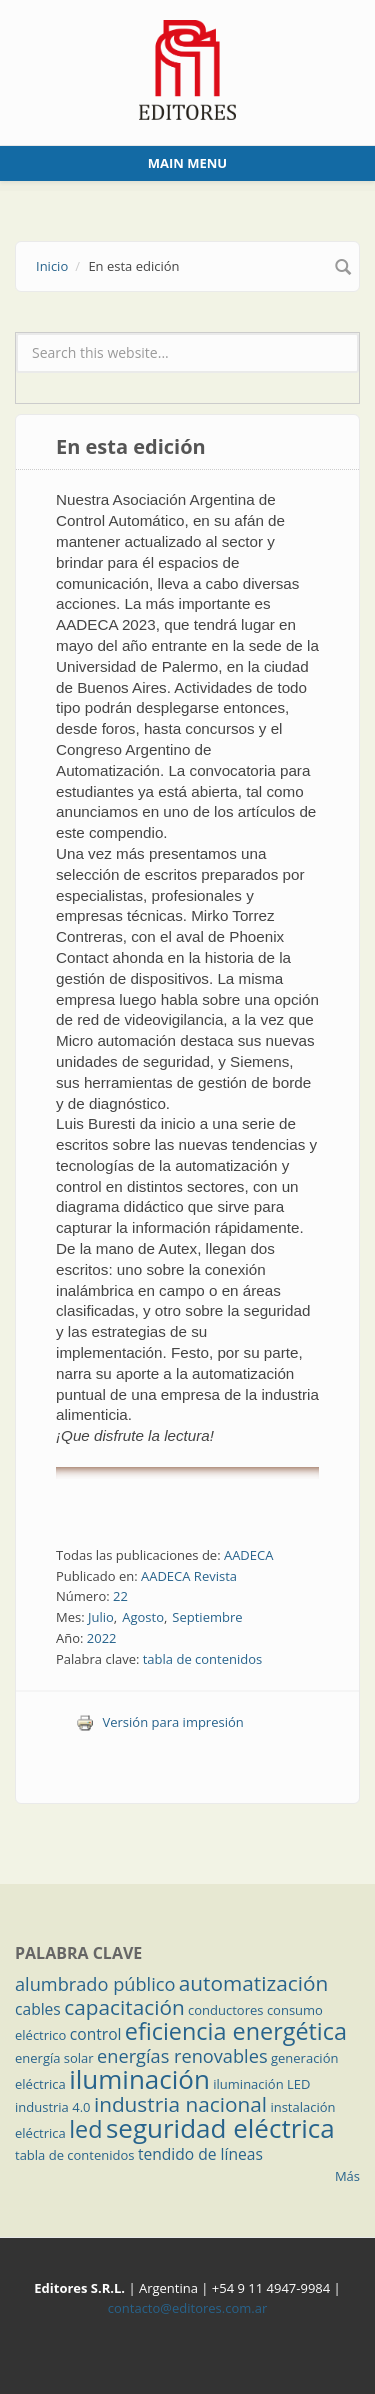 The image size is (375, 2394). I want to click on iluminación LED, so click(261, 2084).